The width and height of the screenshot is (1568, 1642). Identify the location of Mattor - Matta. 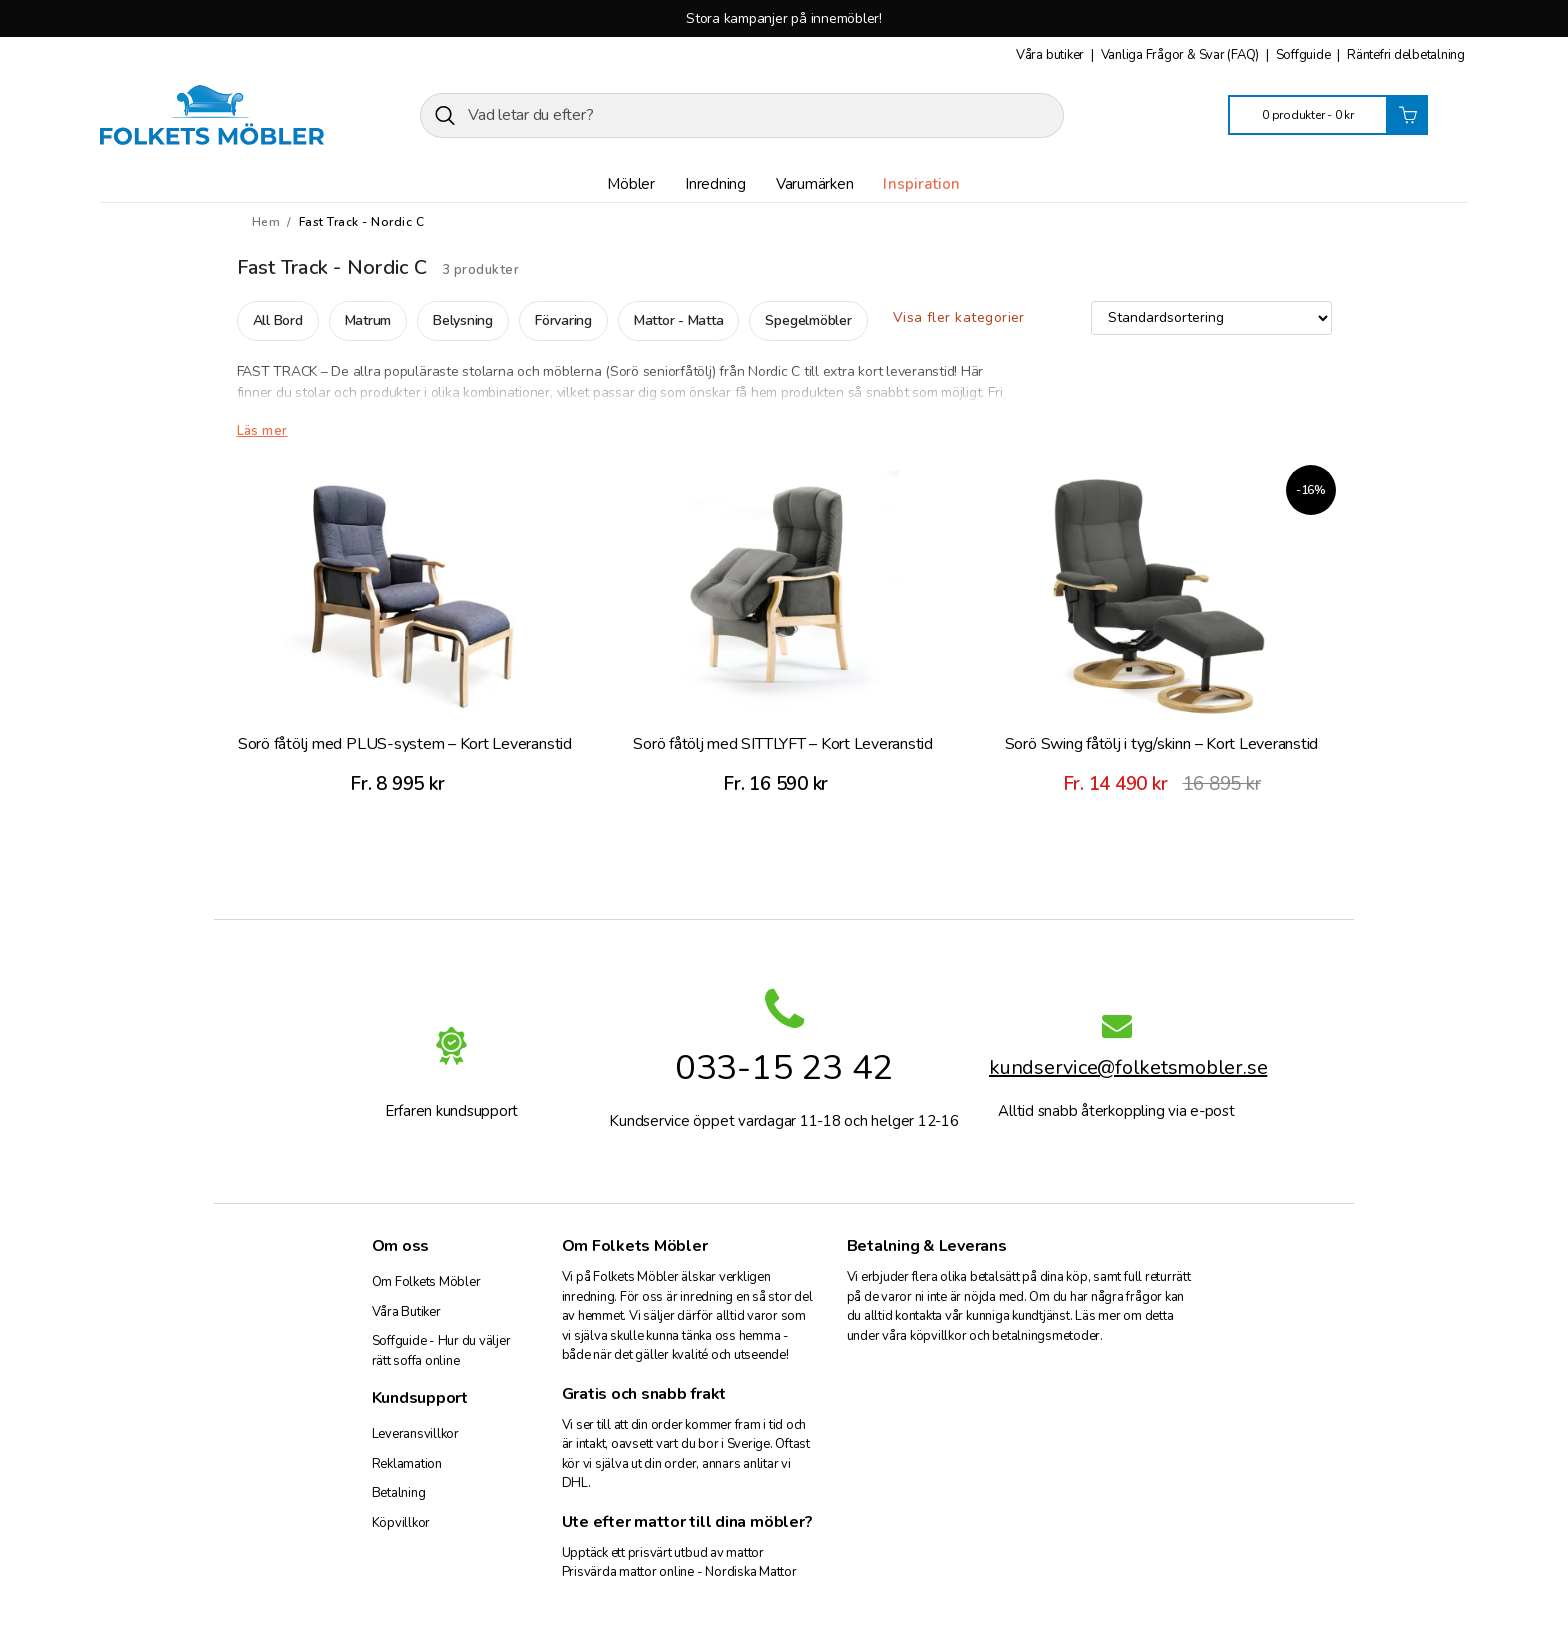
(679, 320).